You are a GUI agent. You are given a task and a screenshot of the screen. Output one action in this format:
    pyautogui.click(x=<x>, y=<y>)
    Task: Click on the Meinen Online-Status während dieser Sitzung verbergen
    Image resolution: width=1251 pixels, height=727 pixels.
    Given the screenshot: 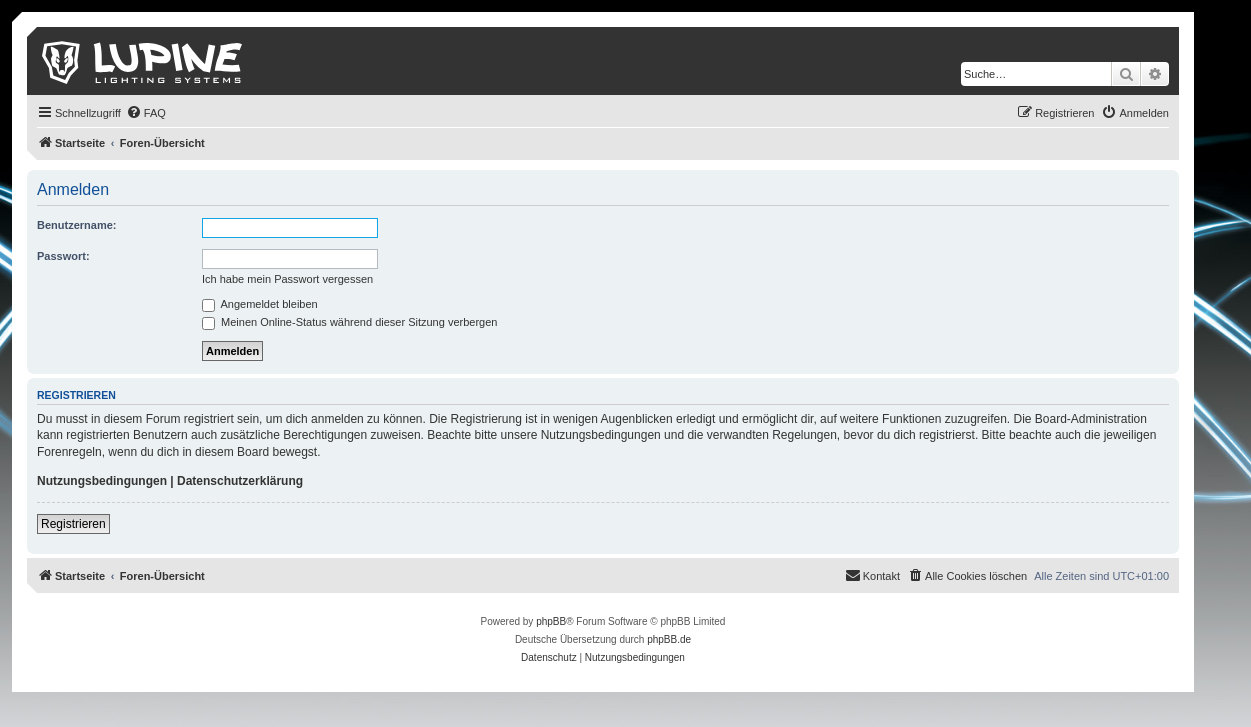 What is the action you would take?
    pyautogui.click(x=349, y=322)
    